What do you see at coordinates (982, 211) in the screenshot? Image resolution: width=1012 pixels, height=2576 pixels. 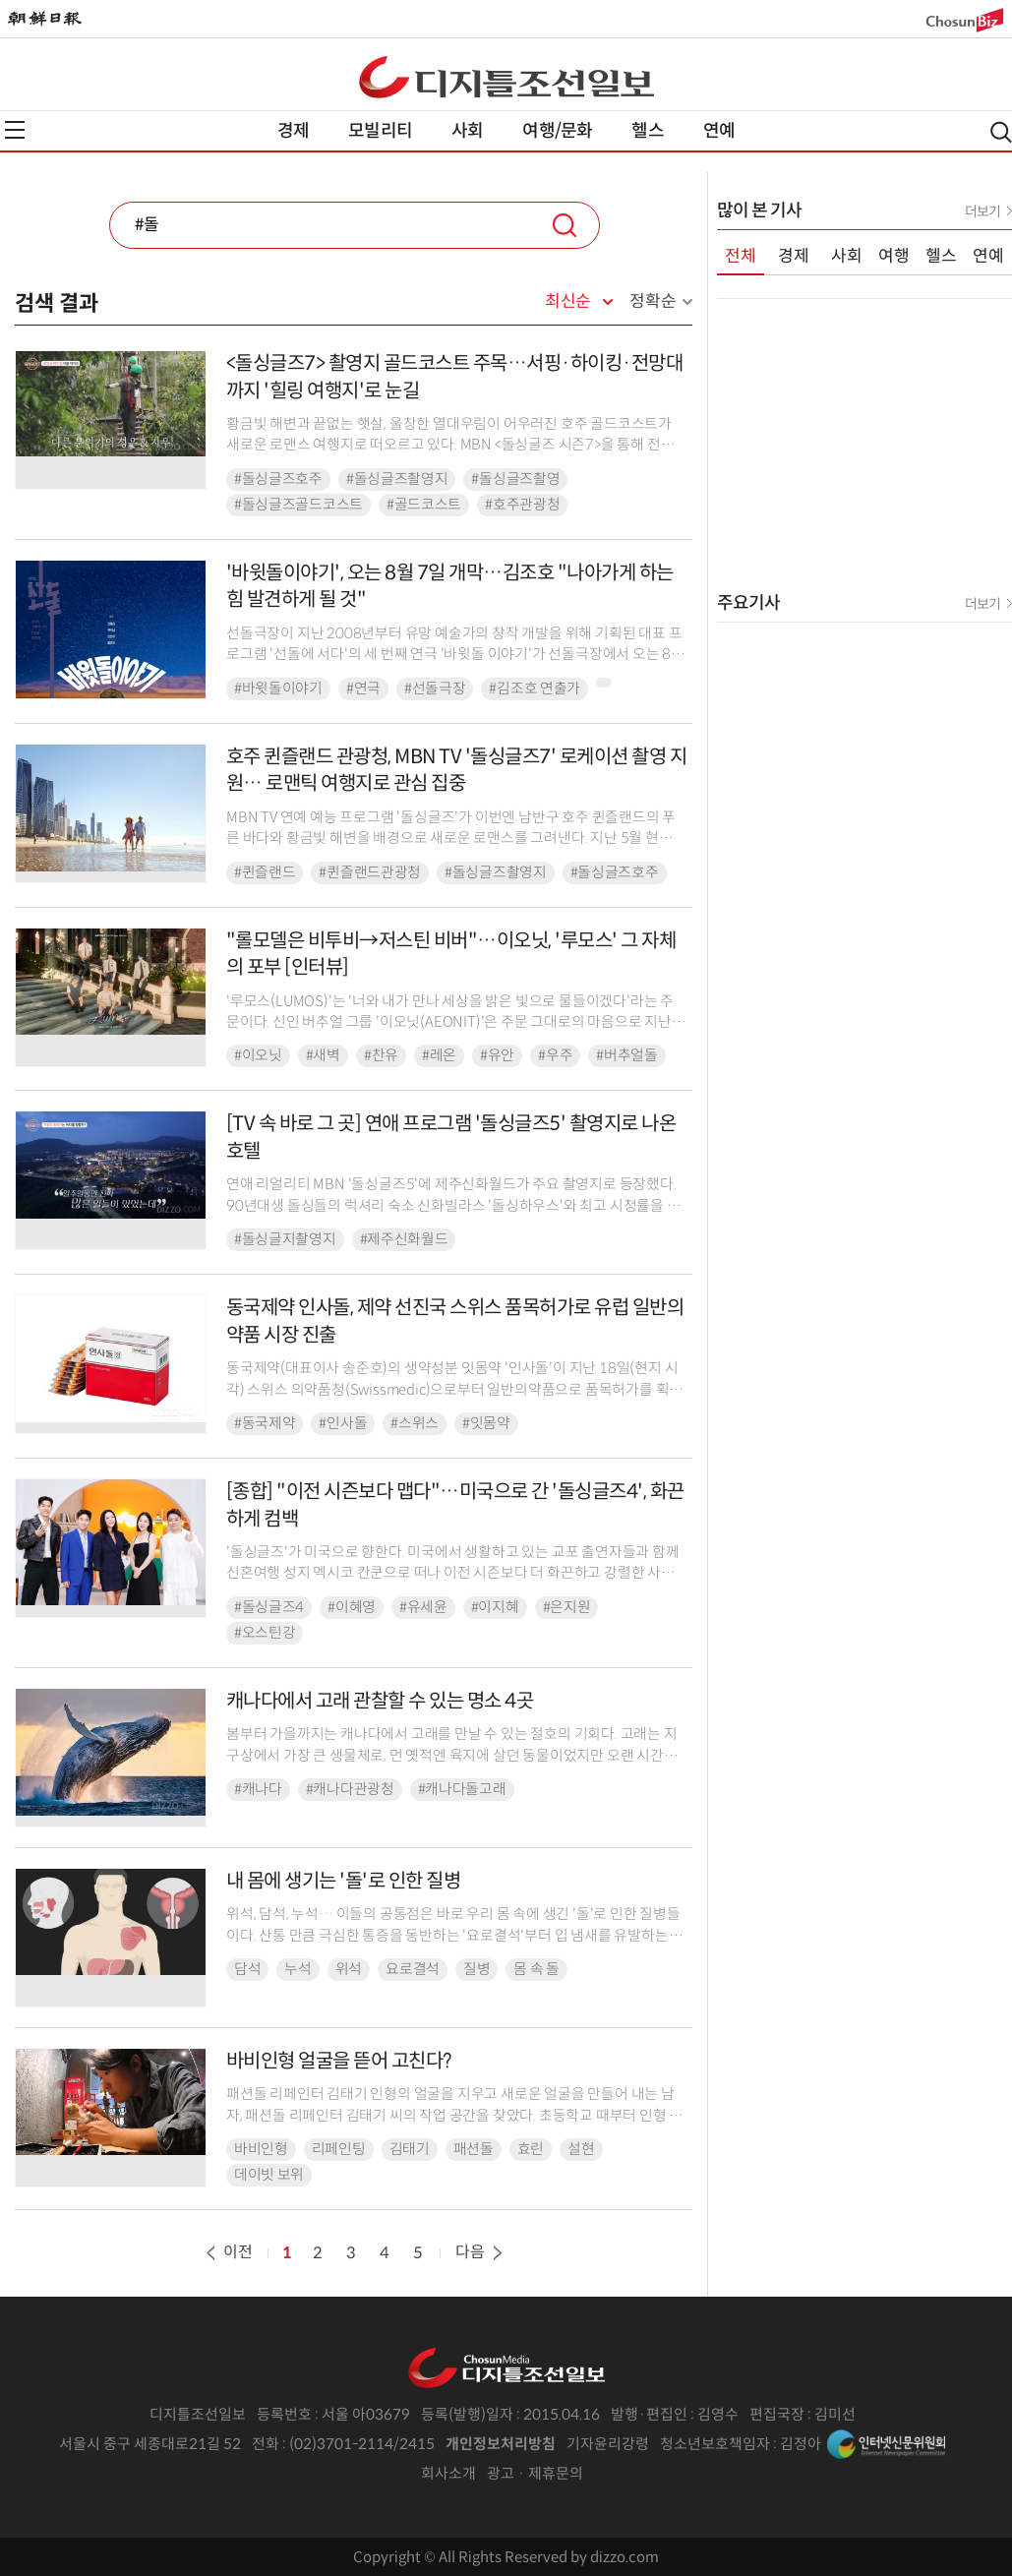 I see `더보기` at bounding box center [982, 211].